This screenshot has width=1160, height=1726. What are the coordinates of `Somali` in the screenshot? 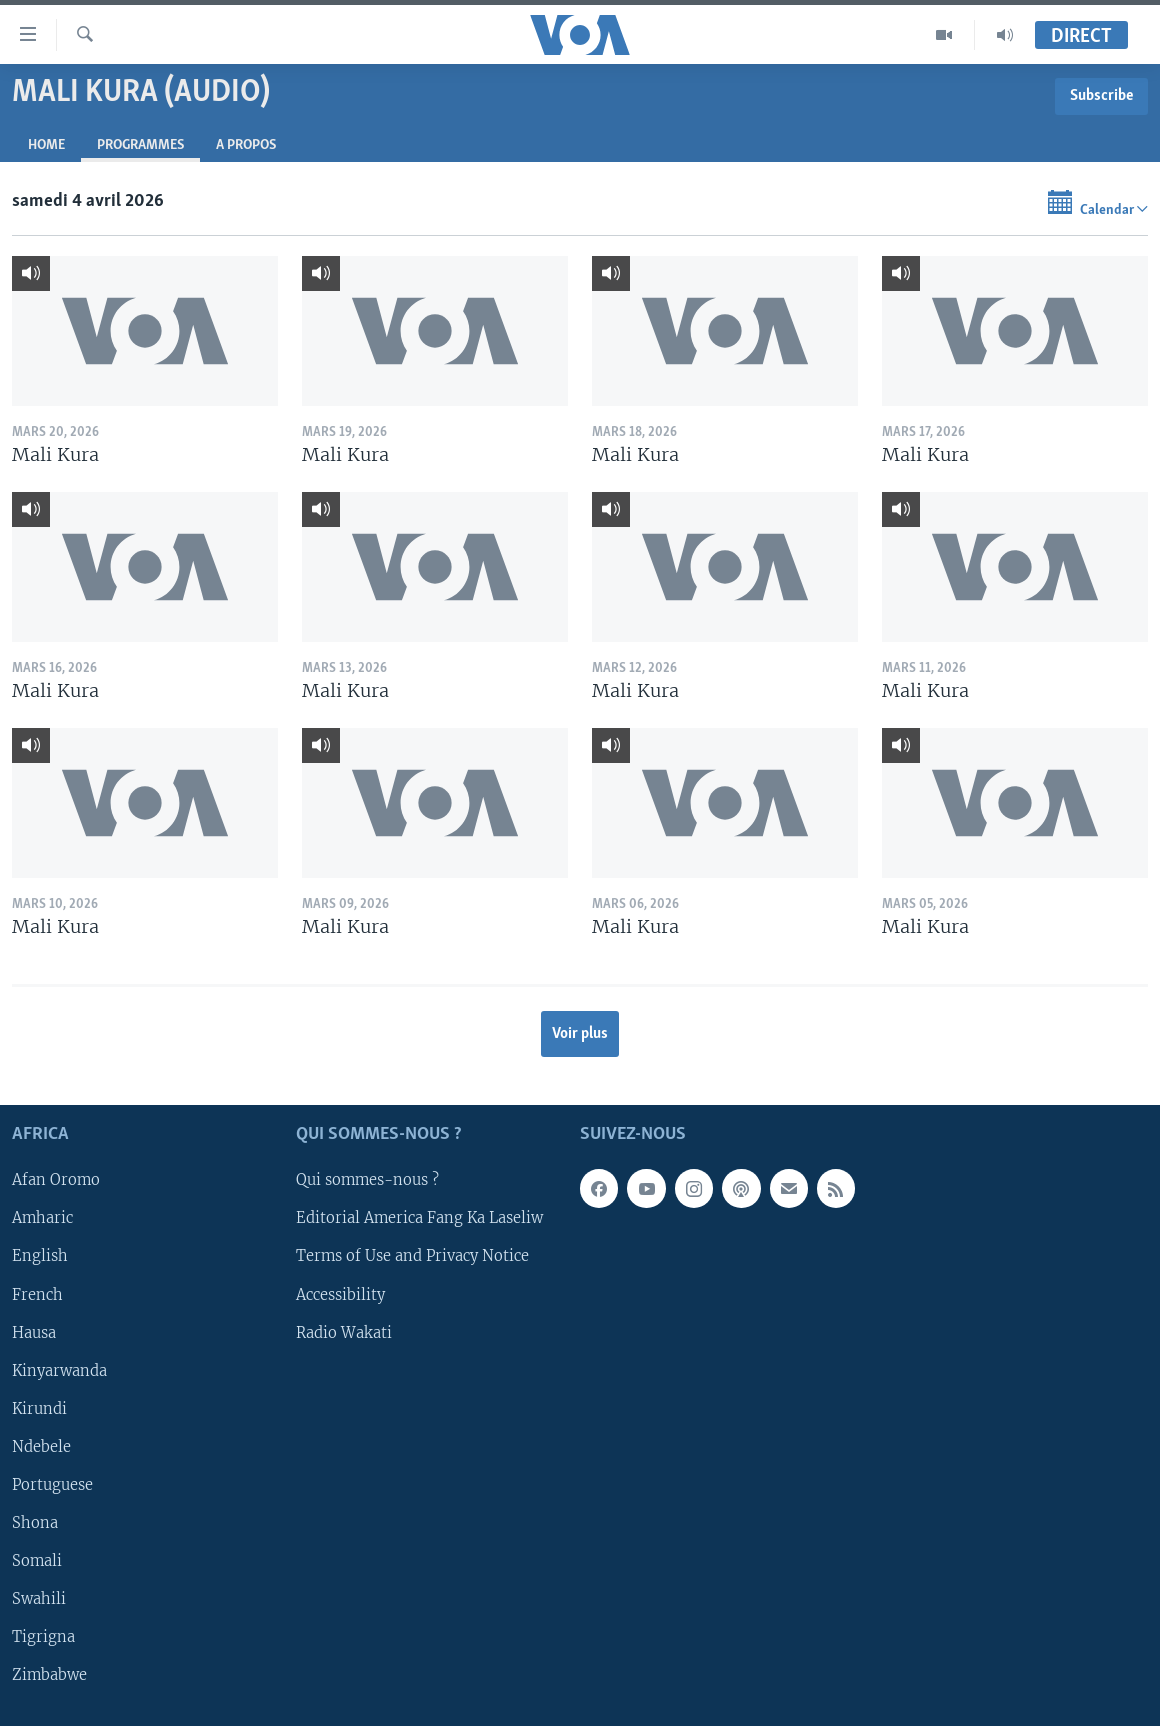 It's located at (37, 1561).